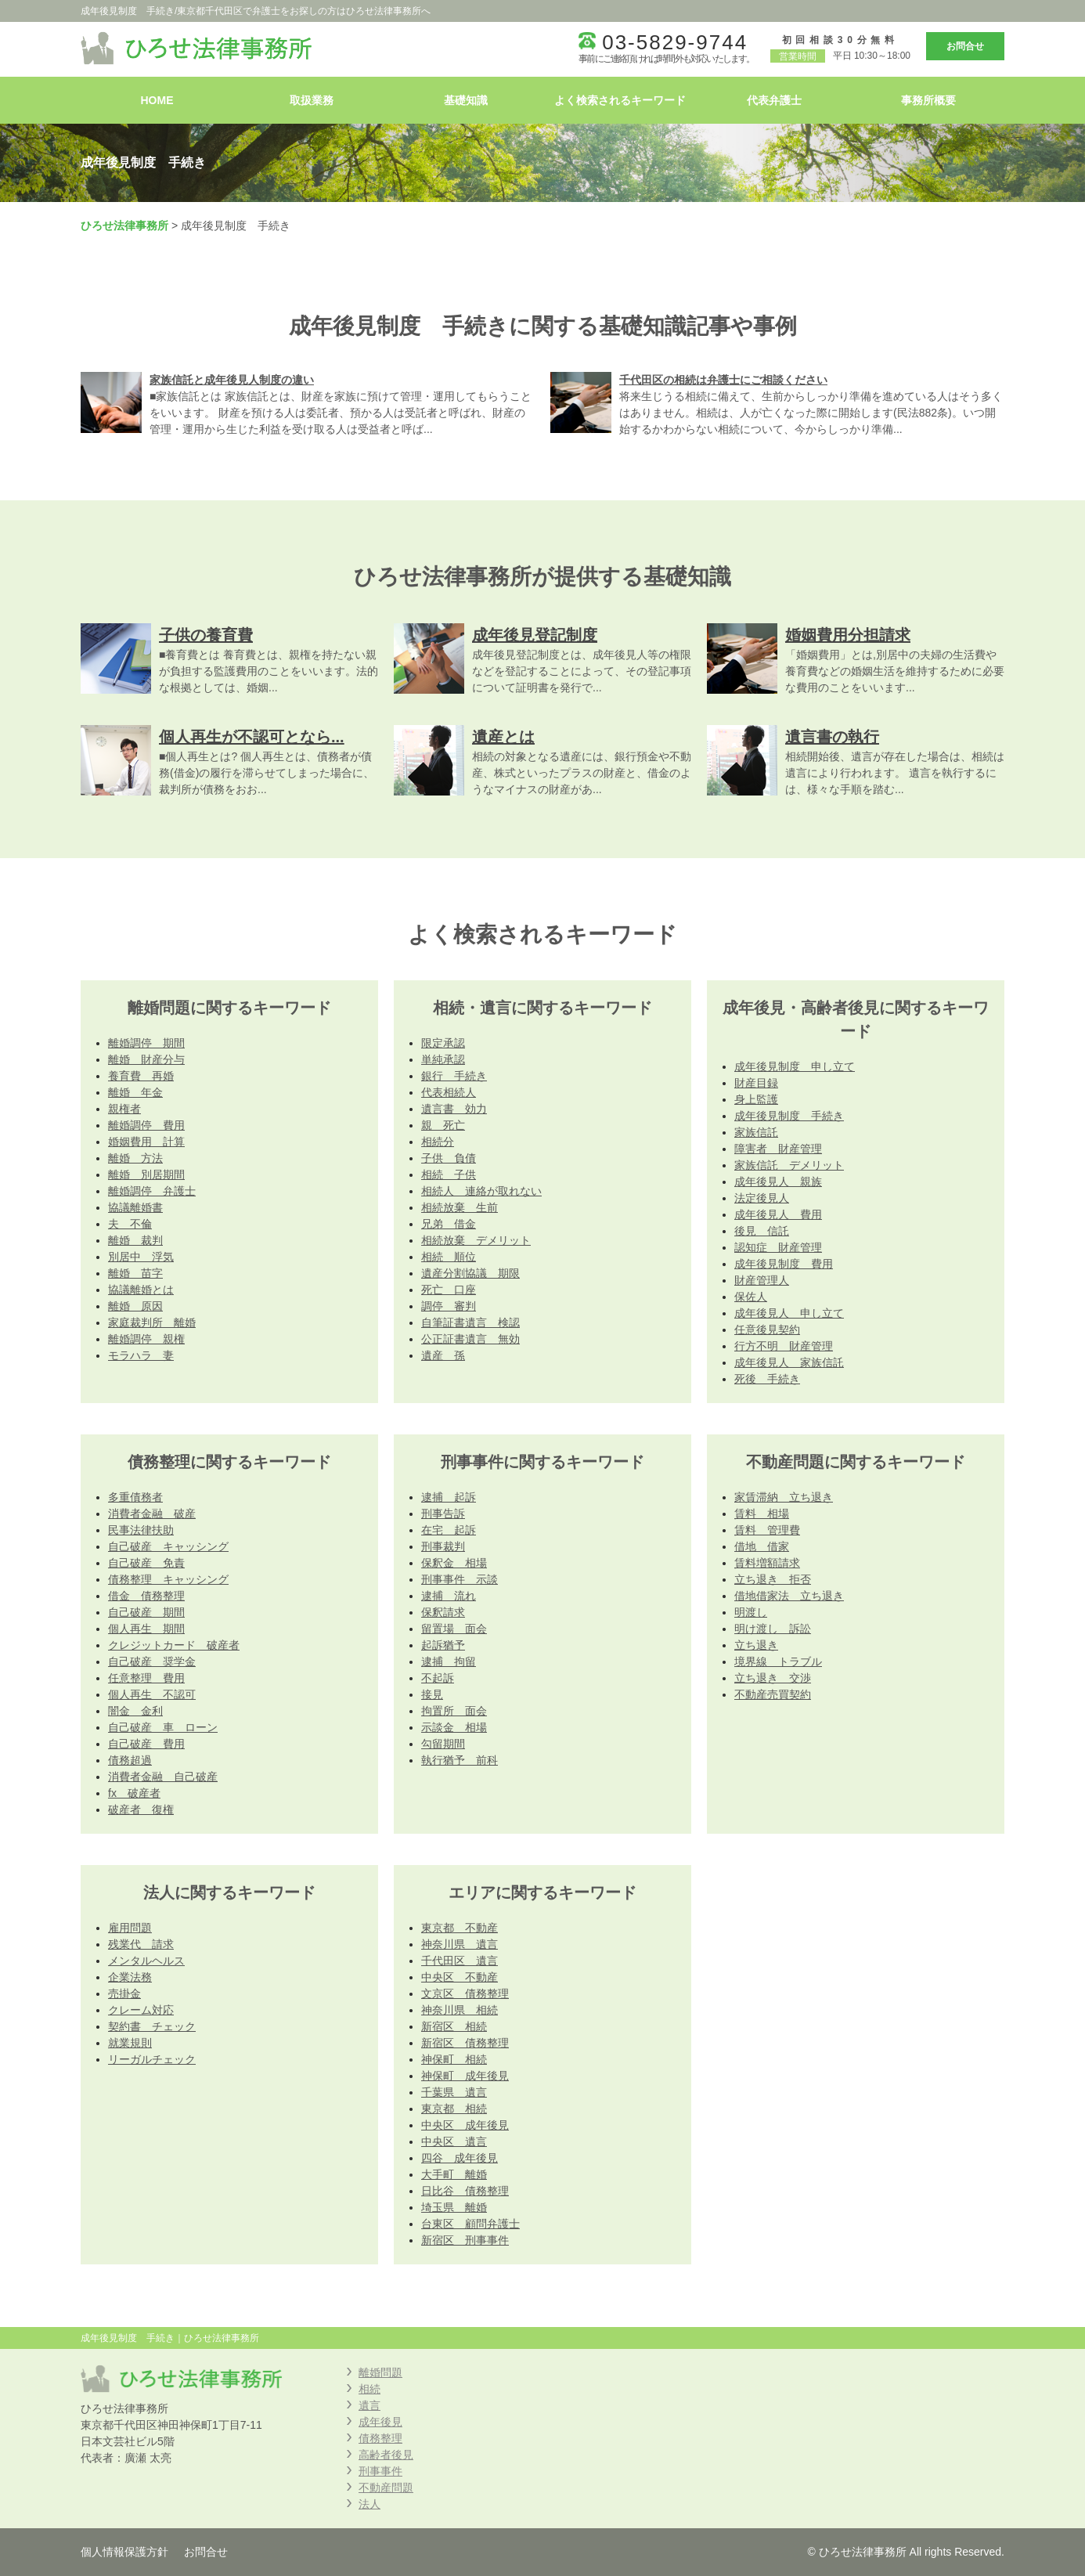 The height and width of the screenshot is (2576, 1085). What do you see at coordinates (174, 1645) in the screenshot?
I see `クレジットカード 破産者` at bounding box center [174, 1645].